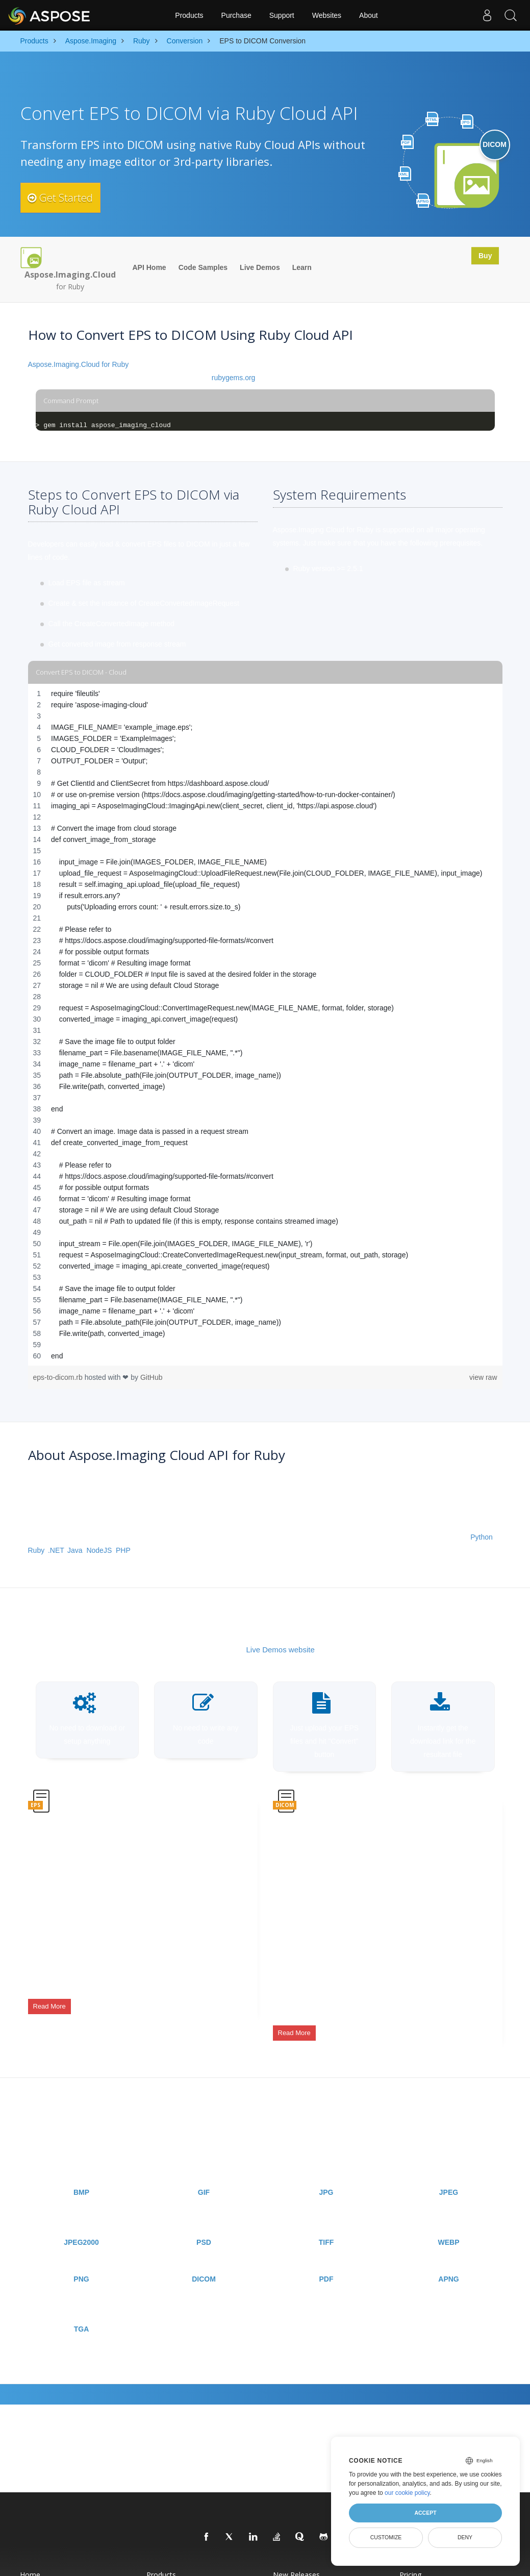  I want to click on Ruby, so click(36, 1550).